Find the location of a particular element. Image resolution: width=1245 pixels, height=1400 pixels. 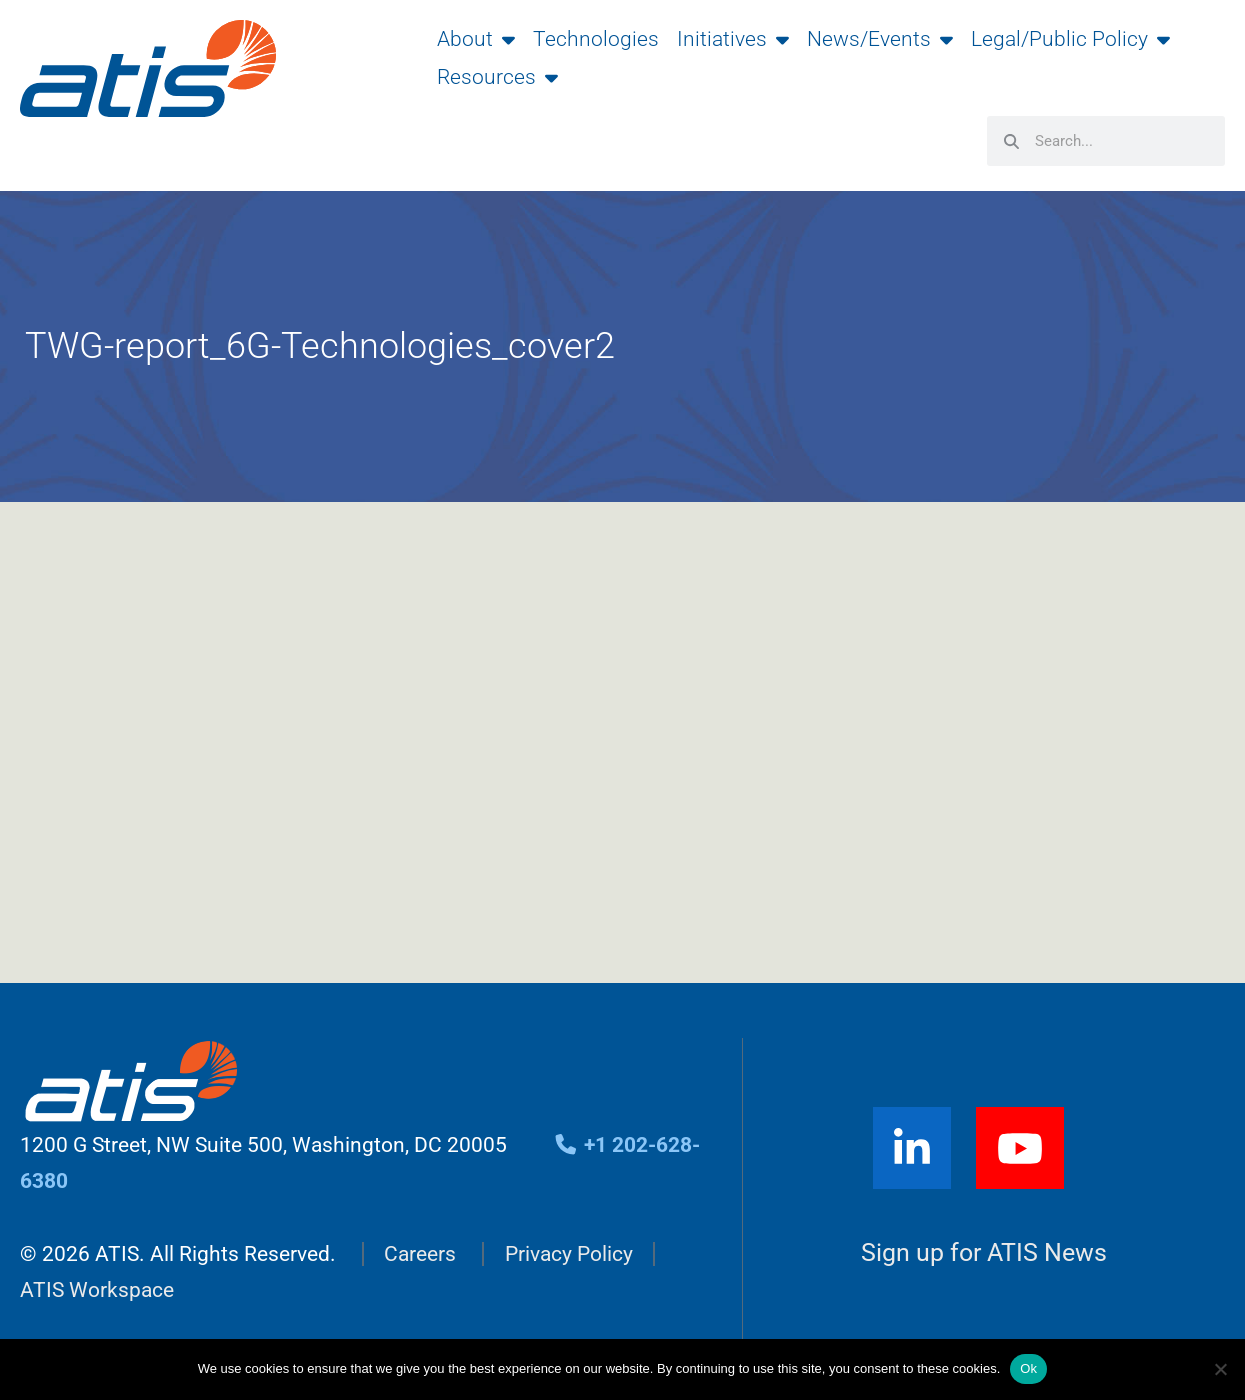

Sign up for ATIS News is located at coordinates (984, 1252).